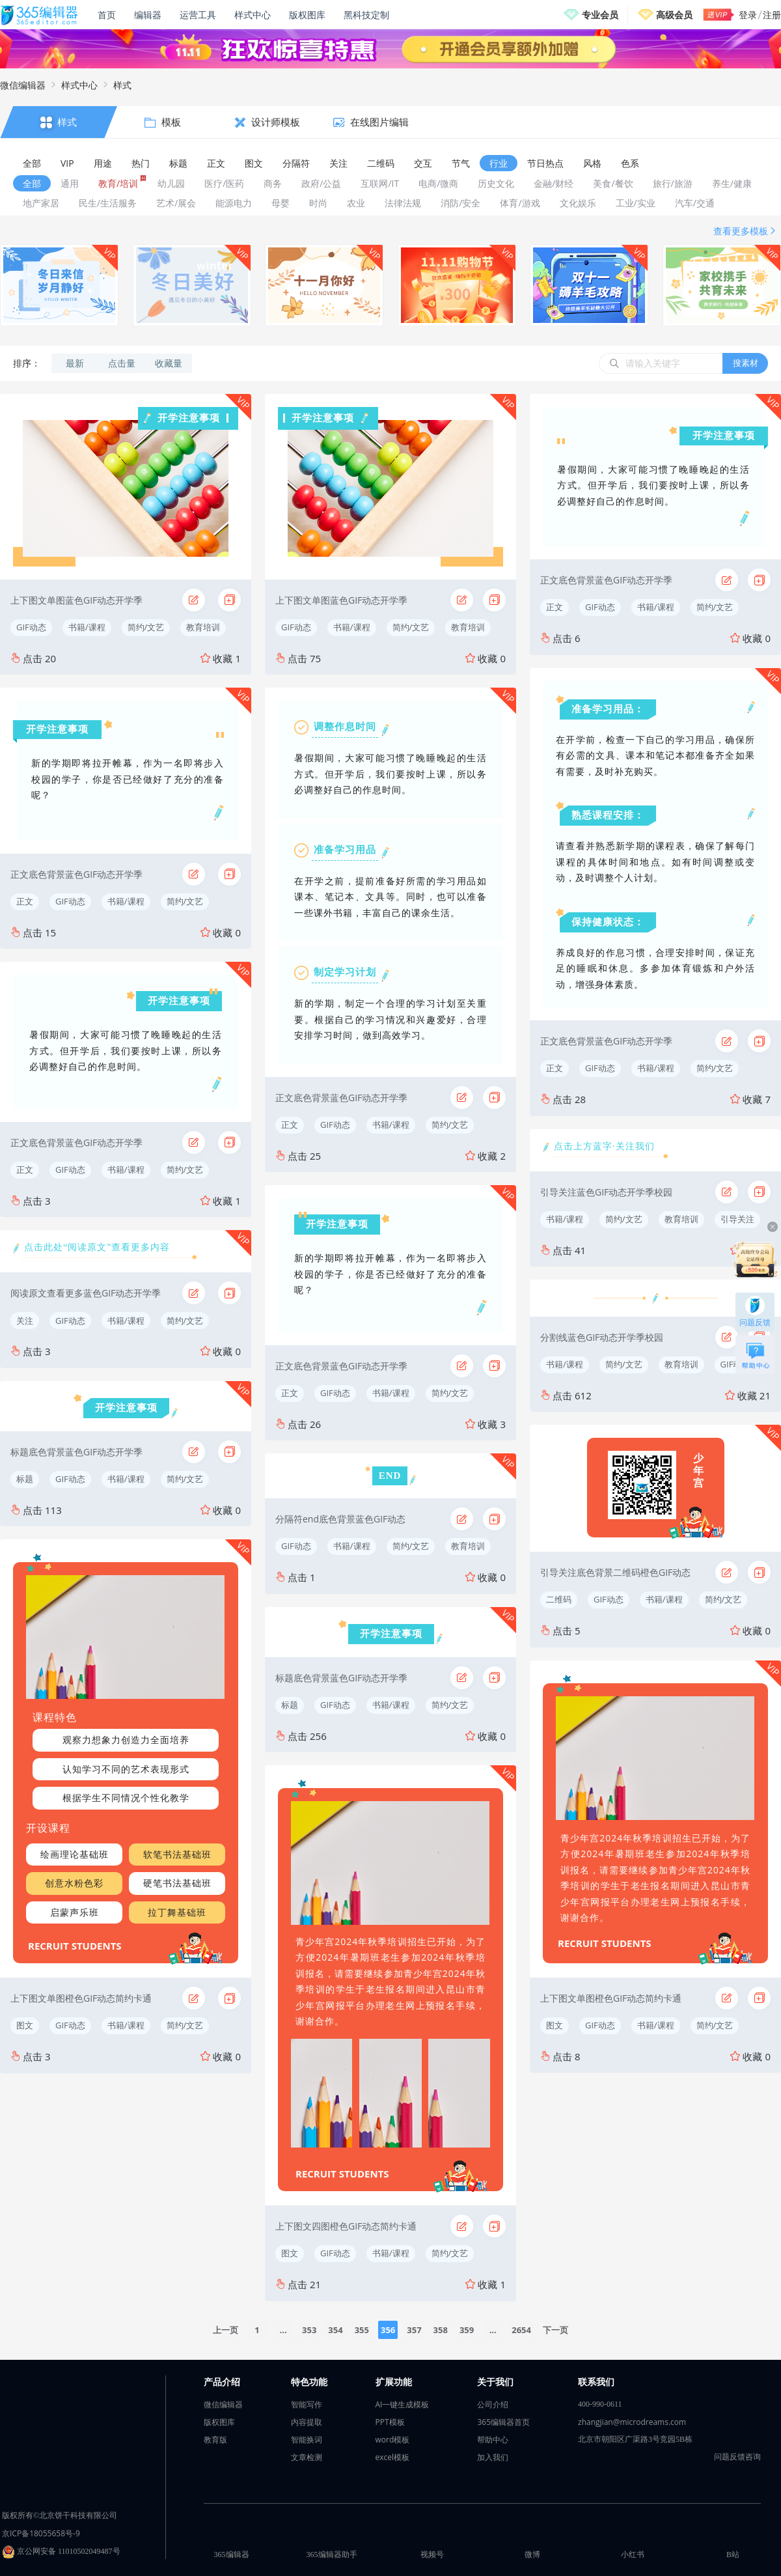  Describe the element at coordinates (225, 2330) in the screenshot. I see `上一页` at that location.